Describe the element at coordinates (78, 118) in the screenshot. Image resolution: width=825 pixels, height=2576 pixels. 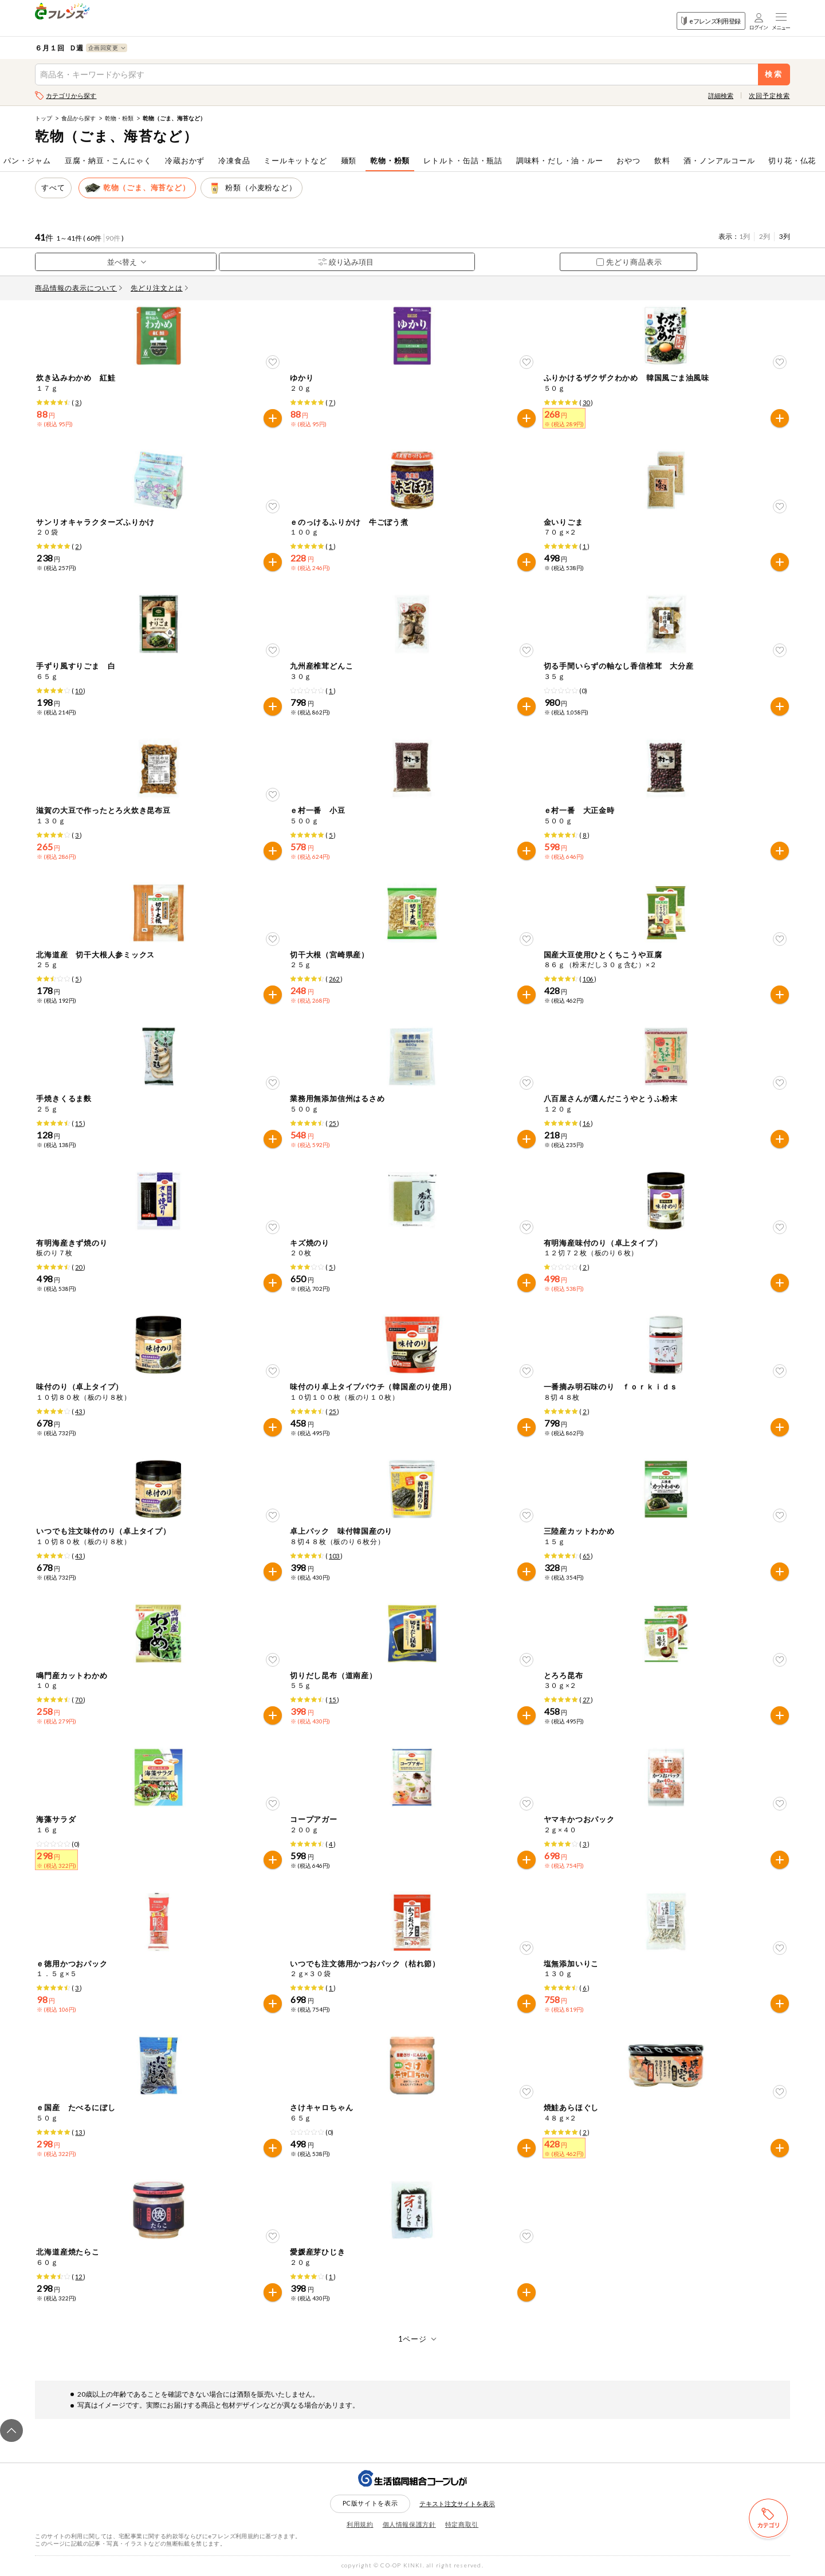
I see `食品から探す` at that location.